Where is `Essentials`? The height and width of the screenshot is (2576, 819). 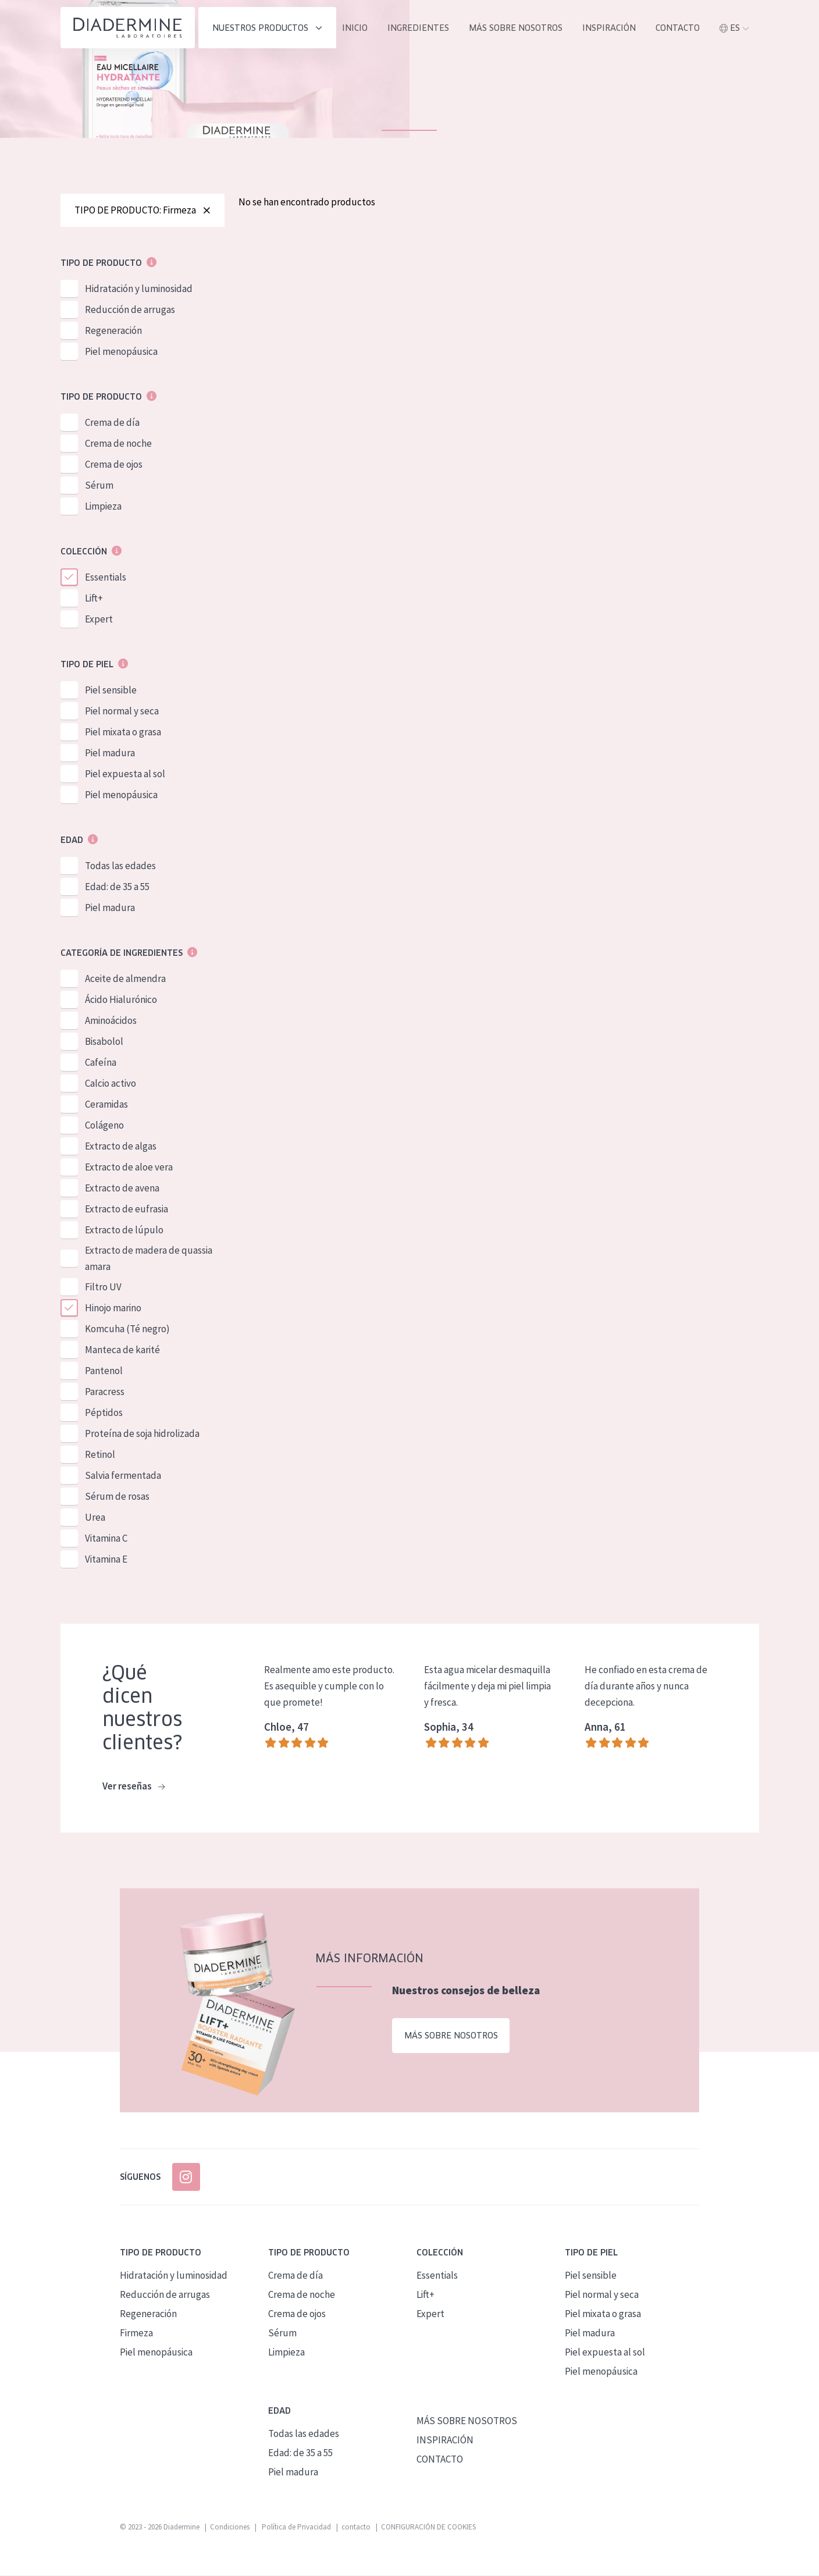
Essentials is located at coordinates (105, 578).